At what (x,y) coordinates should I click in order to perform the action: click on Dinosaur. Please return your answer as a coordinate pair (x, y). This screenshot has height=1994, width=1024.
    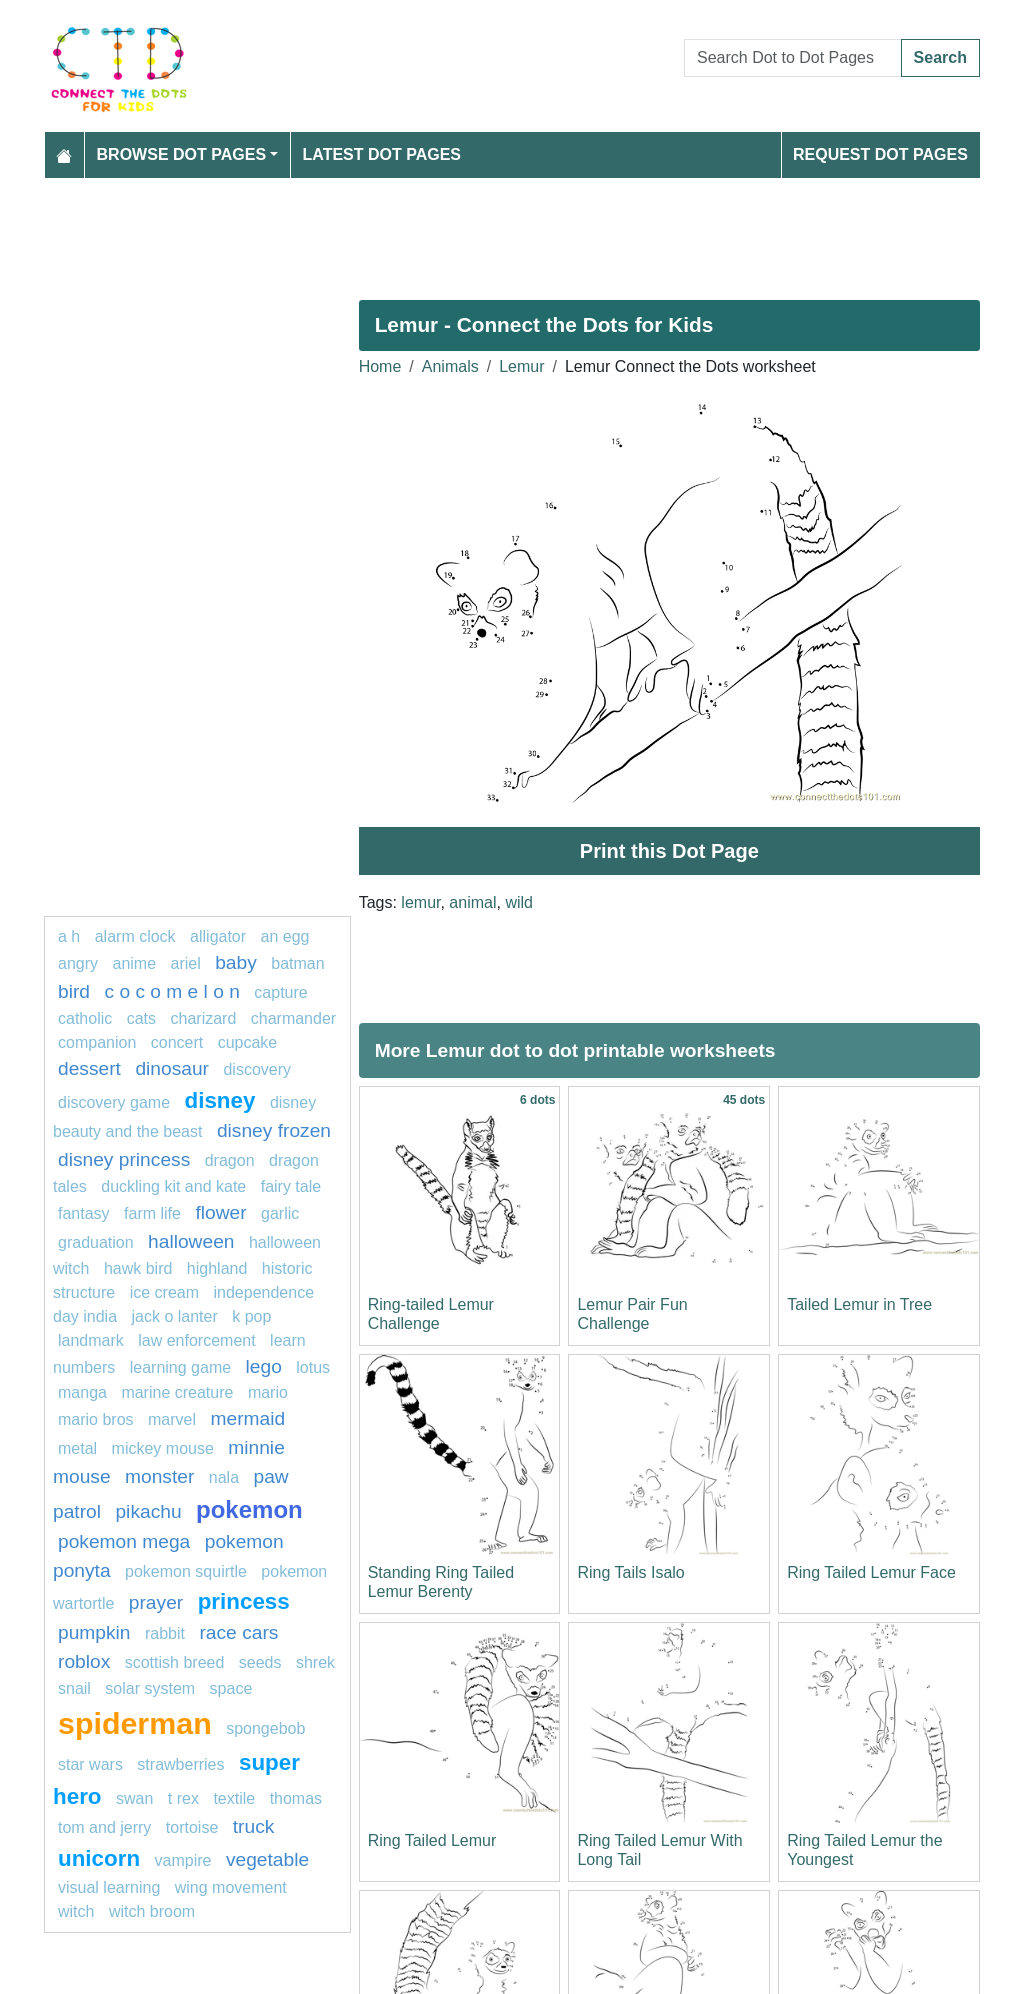
    Looking at the image, I should click on (172, 1068).